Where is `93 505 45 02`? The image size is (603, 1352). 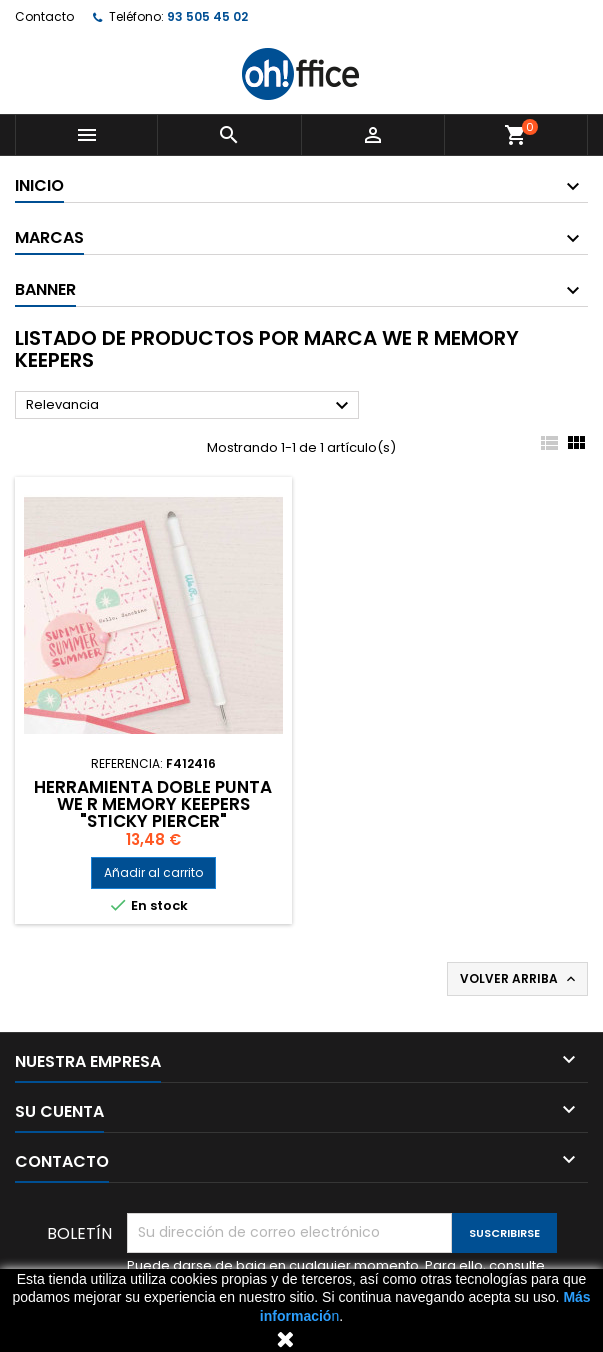
93 505 45 02 is located at coordinates (207, 16).